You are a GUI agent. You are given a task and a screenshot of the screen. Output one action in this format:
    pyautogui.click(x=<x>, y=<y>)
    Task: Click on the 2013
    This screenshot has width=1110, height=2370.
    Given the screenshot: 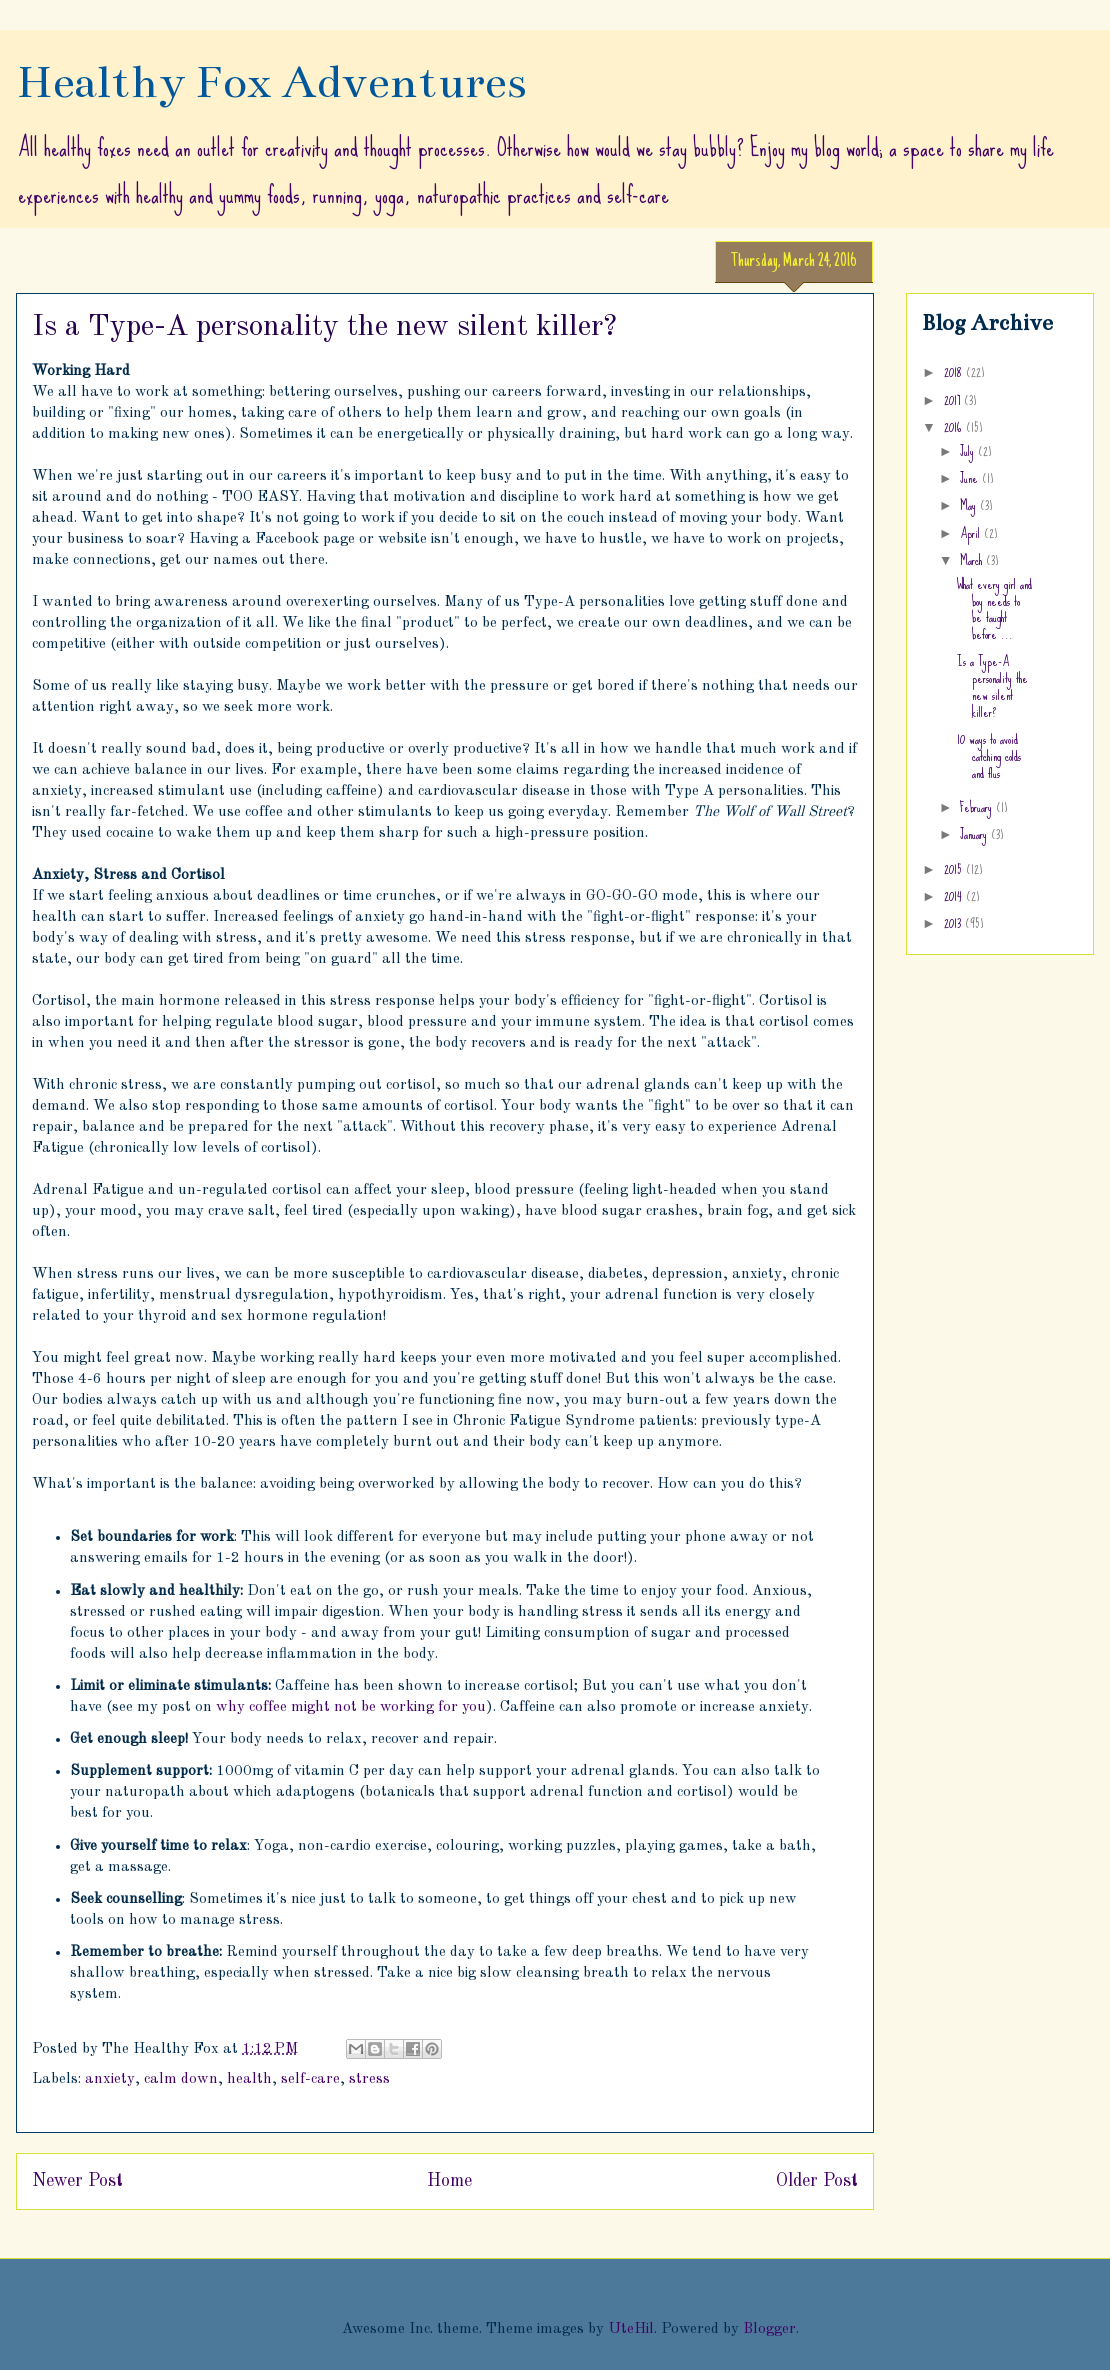 What is the action you would take?
    pyautogui.click(x=954, y=923)
    